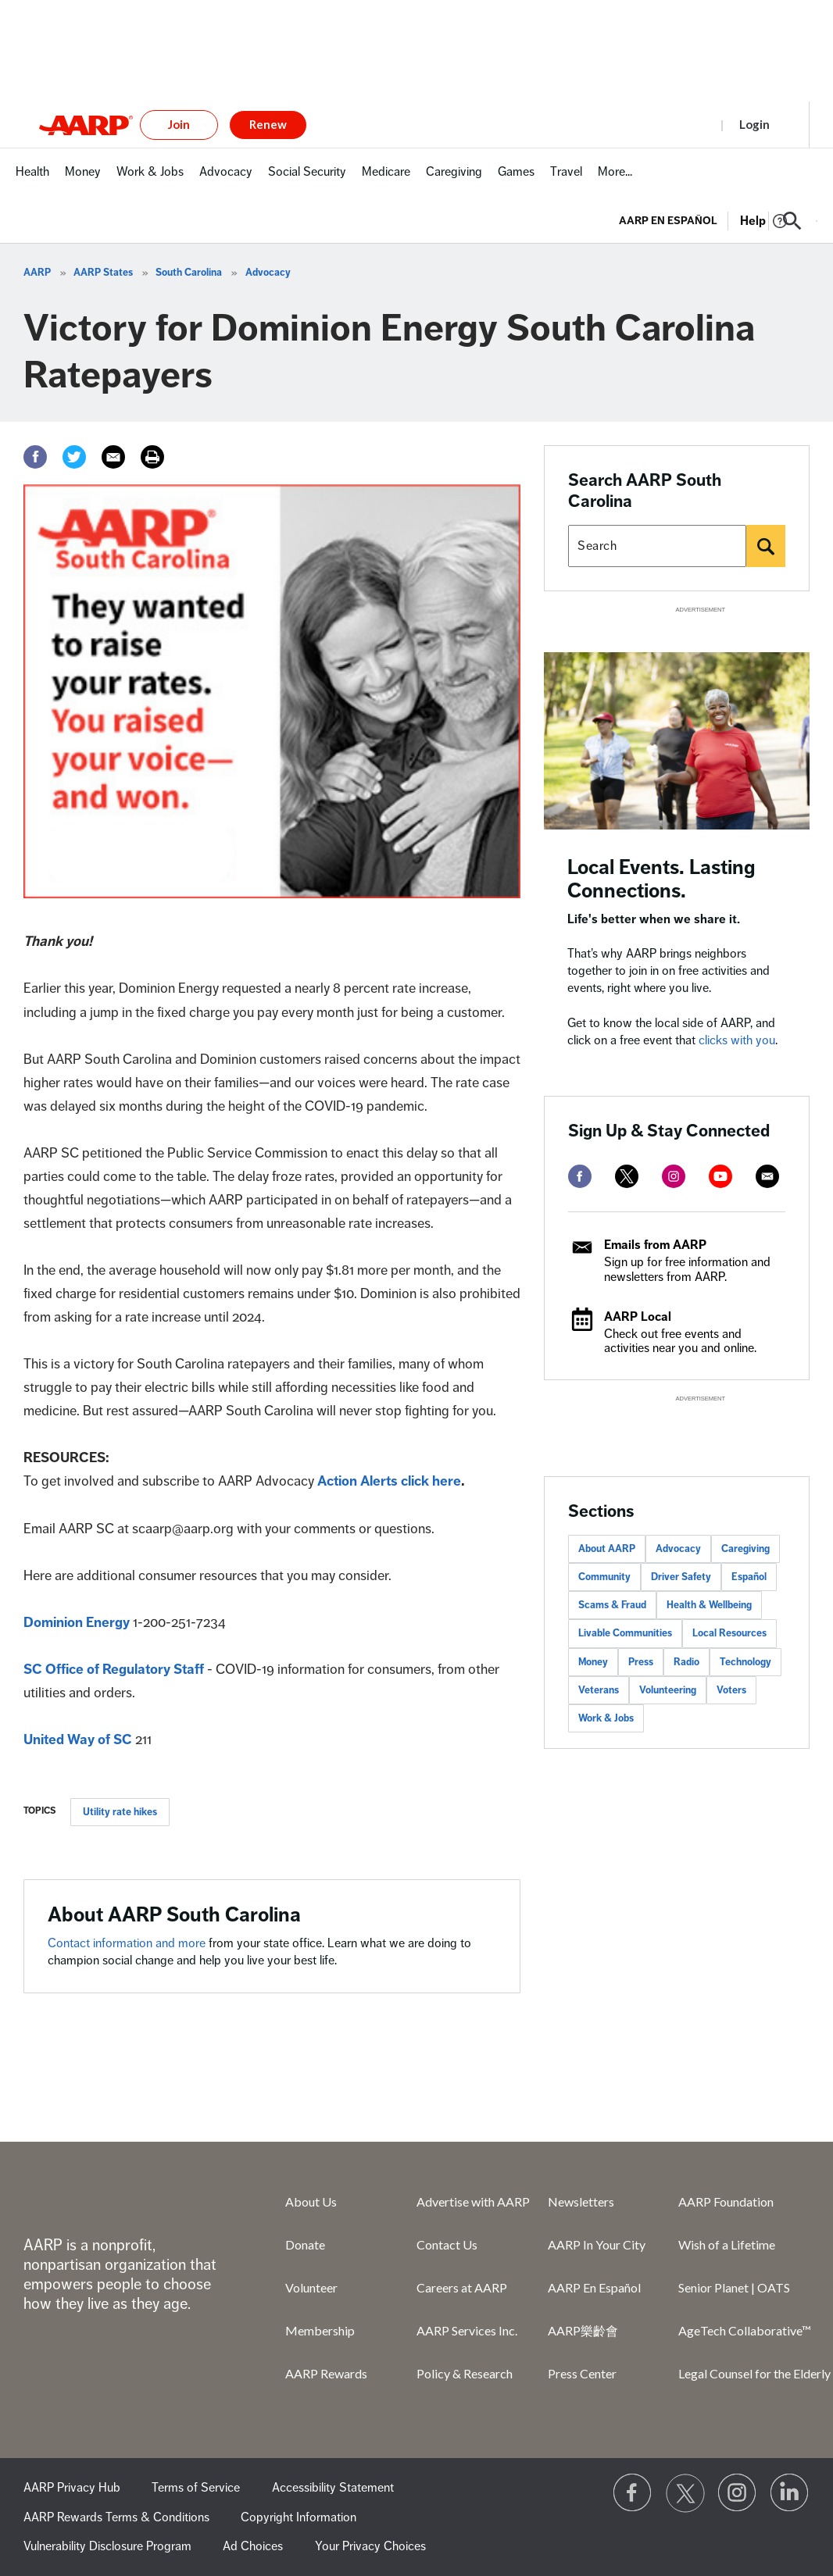  I want to click on Veterans, so click(598, 1690).